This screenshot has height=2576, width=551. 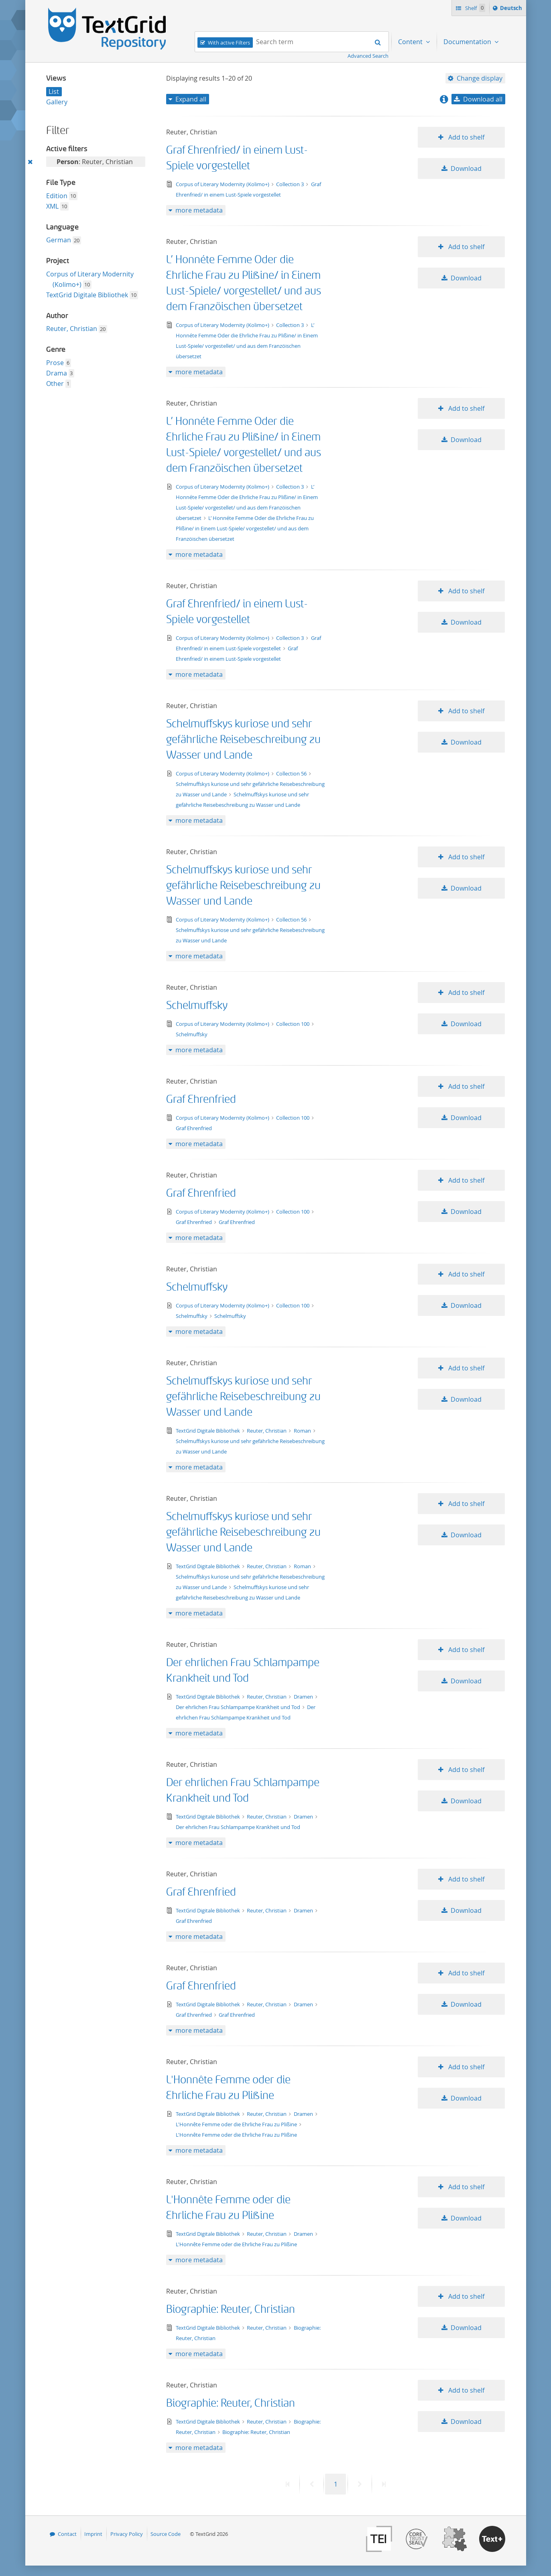 What do you see at coordinates (238, 1707) in the screenshot?
I see `Der ehrlichen Frau Schlampampe Krankheit und Tod` at bounding box center [238, 1707].